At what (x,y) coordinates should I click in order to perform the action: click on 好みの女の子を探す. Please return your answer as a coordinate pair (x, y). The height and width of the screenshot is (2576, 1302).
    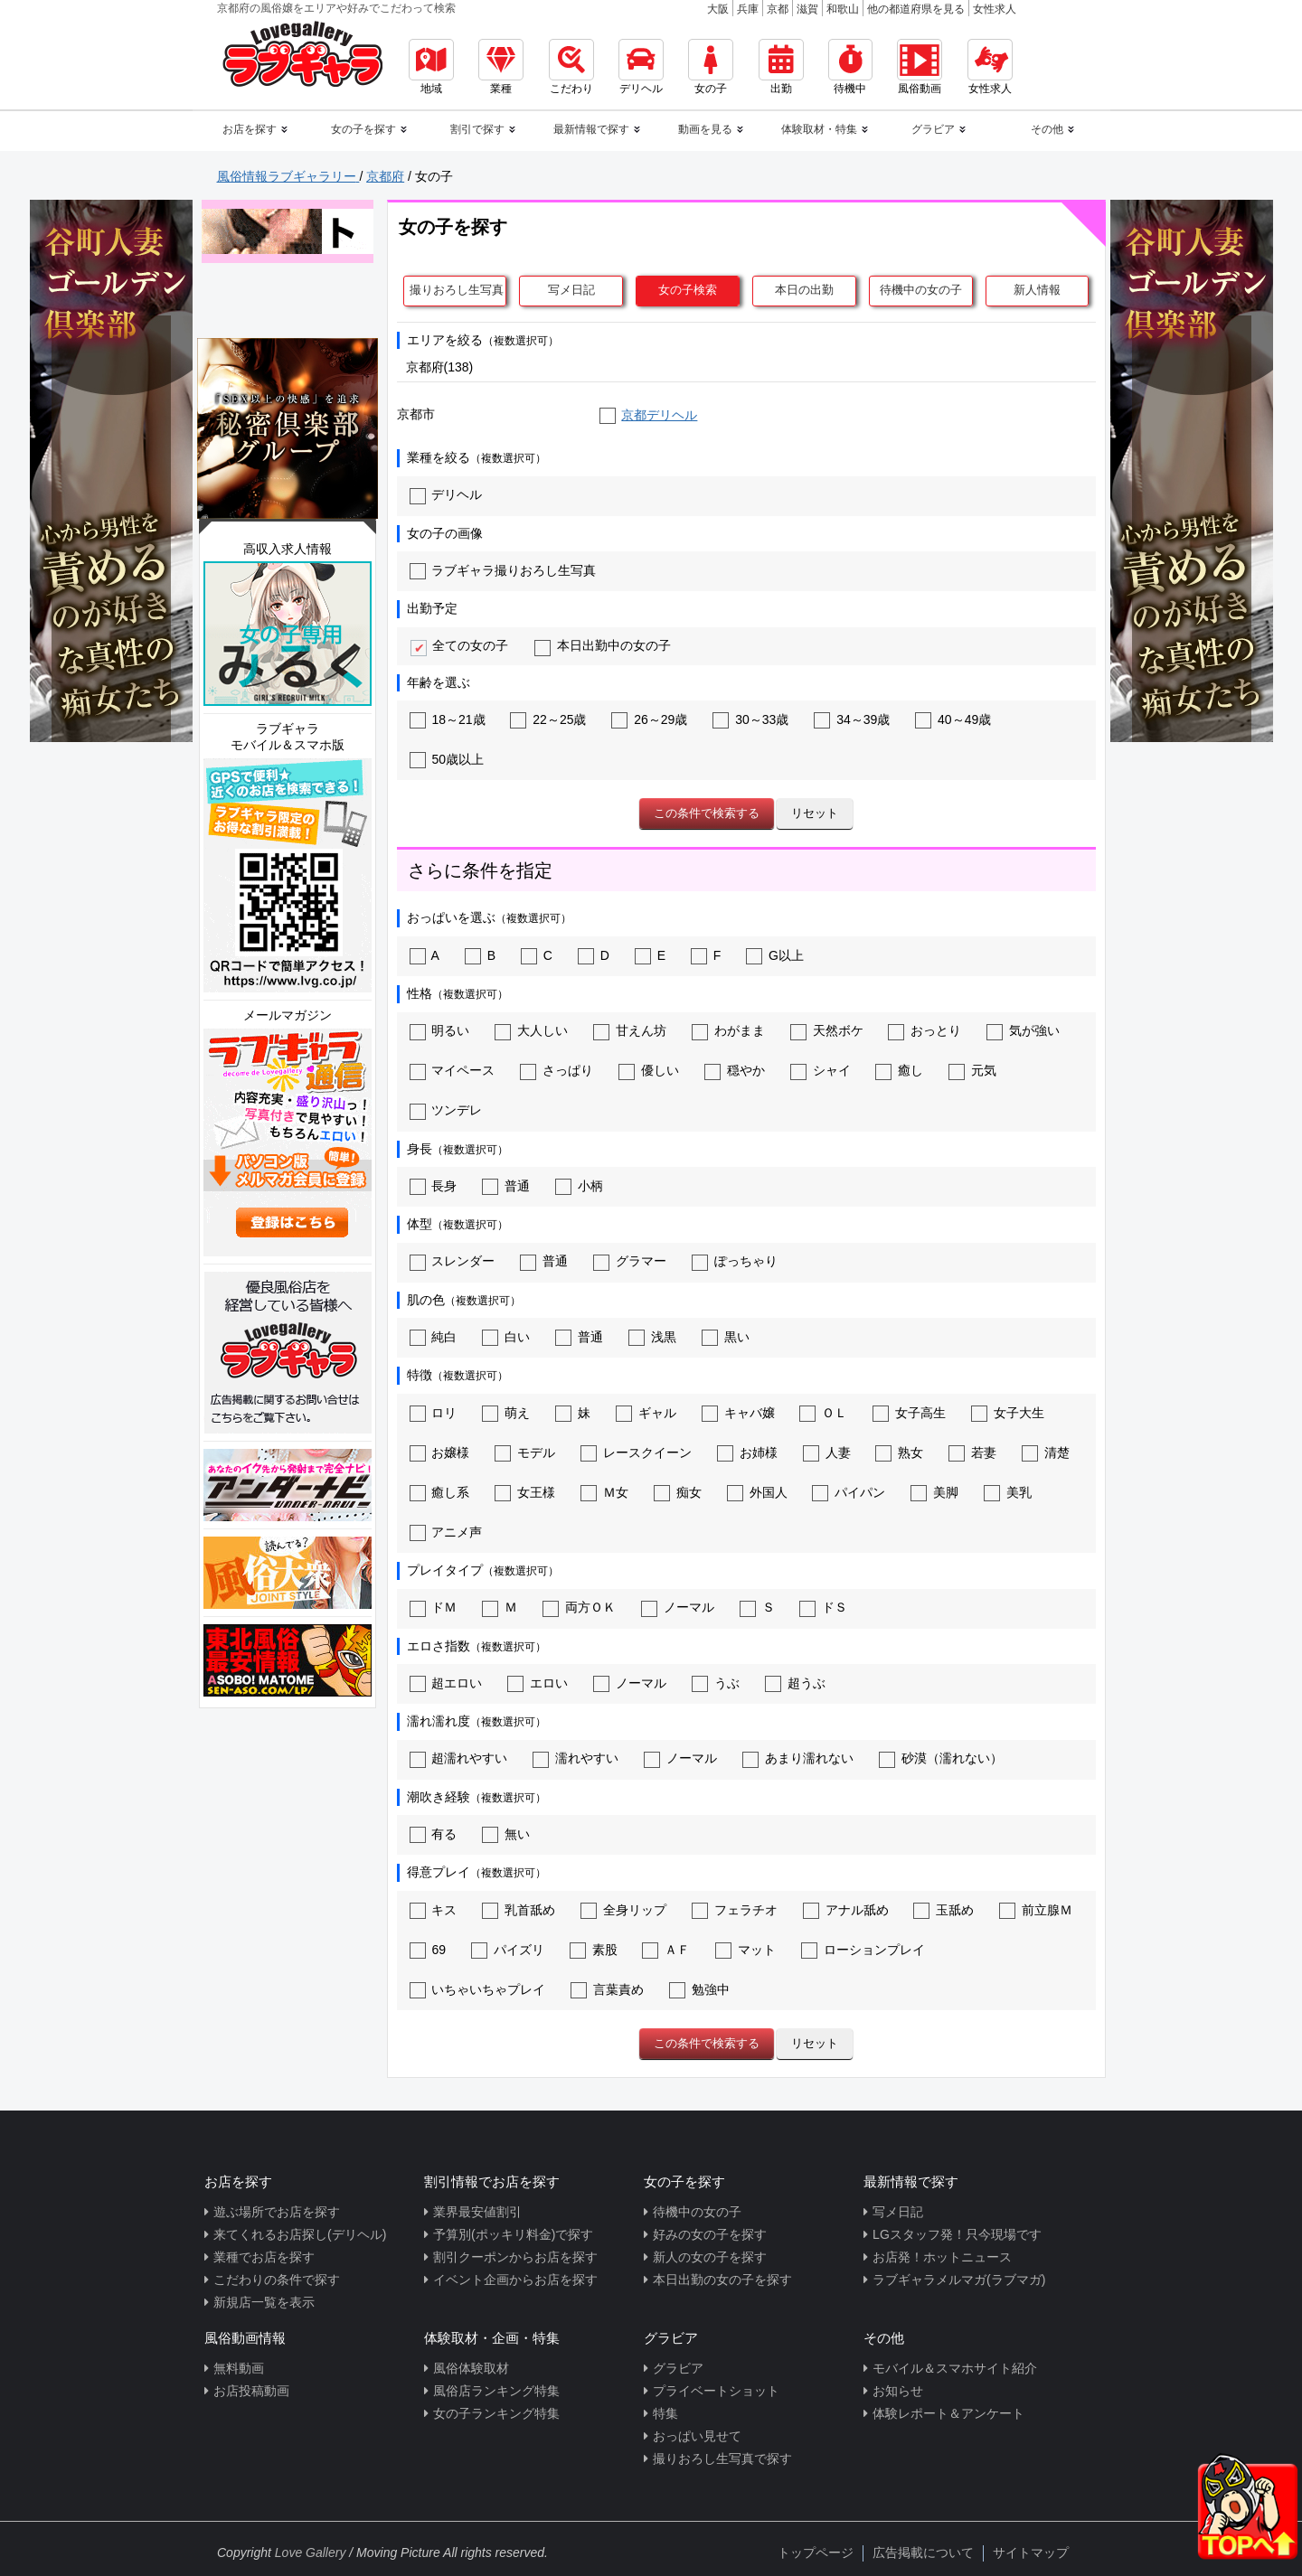
    Looking at the image, I should click on (710, 2234).